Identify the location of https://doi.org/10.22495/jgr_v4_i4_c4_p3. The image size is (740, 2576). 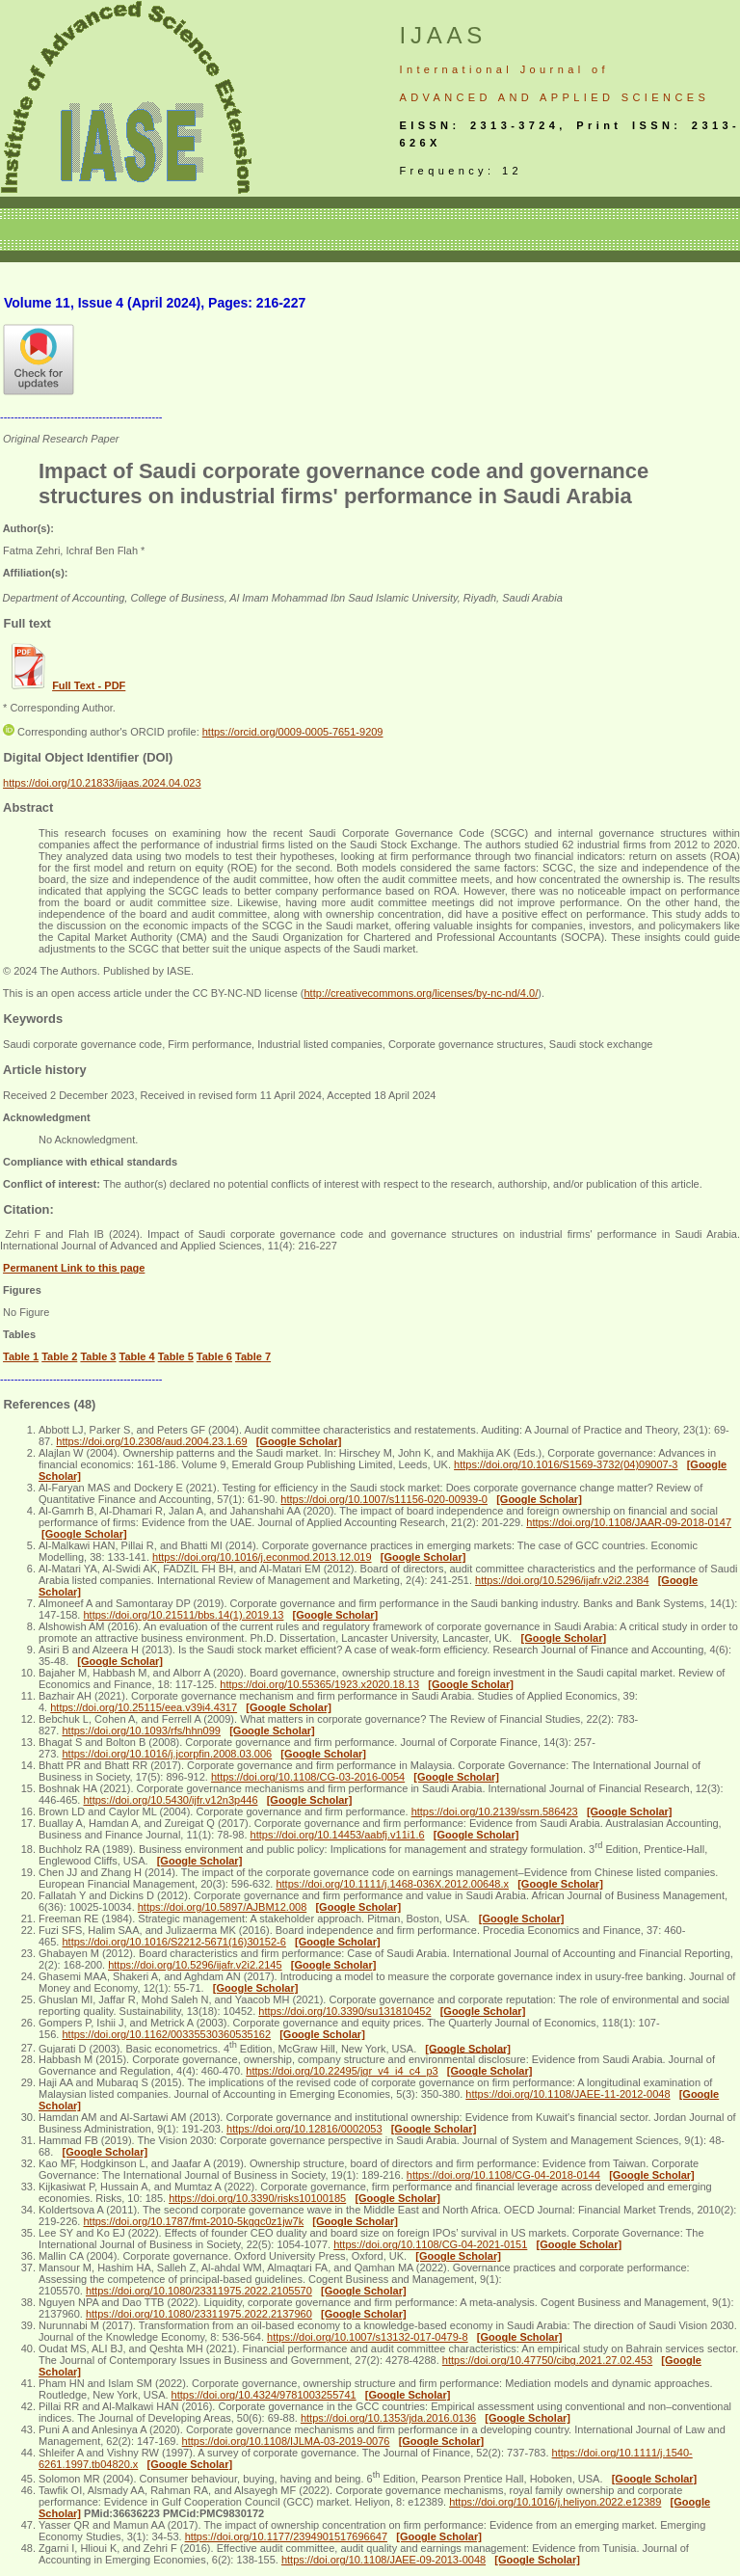
(341, 2071).